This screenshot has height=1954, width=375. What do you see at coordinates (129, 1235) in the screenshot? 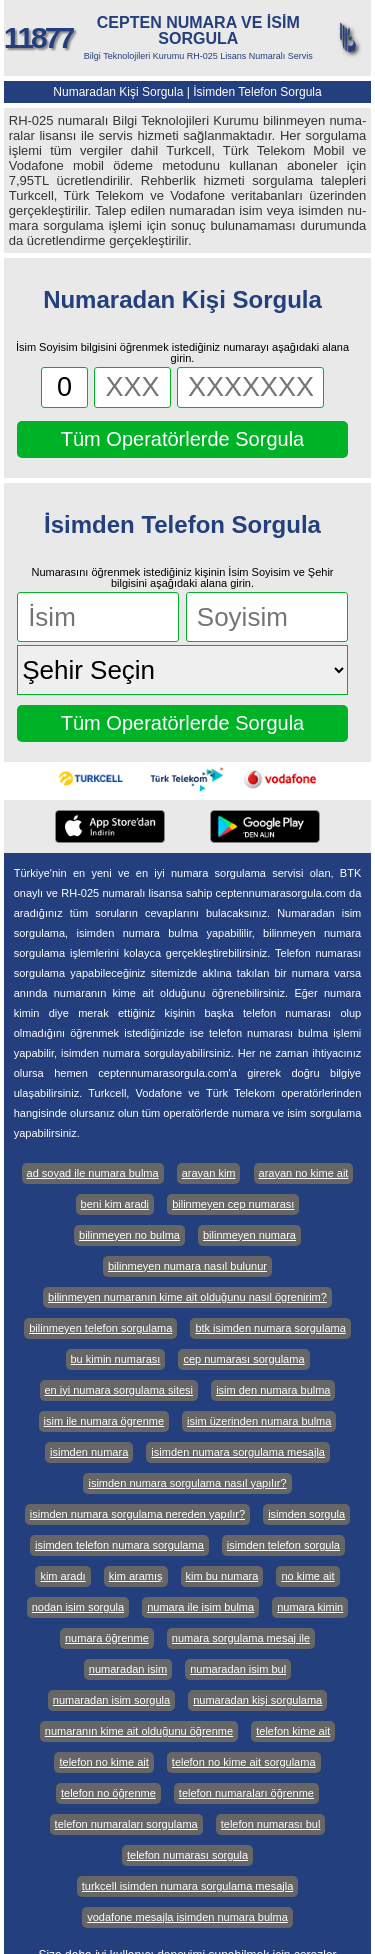
I see `bilinmeyen no bulma` at bounding box center [129, 1235].